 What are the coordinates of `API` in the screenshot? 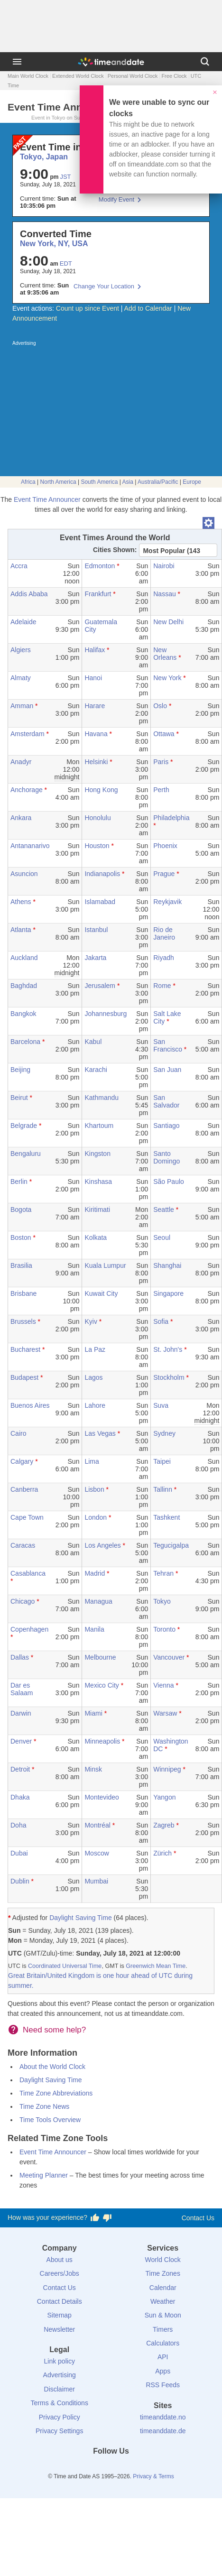 It's located at (162, 2357).